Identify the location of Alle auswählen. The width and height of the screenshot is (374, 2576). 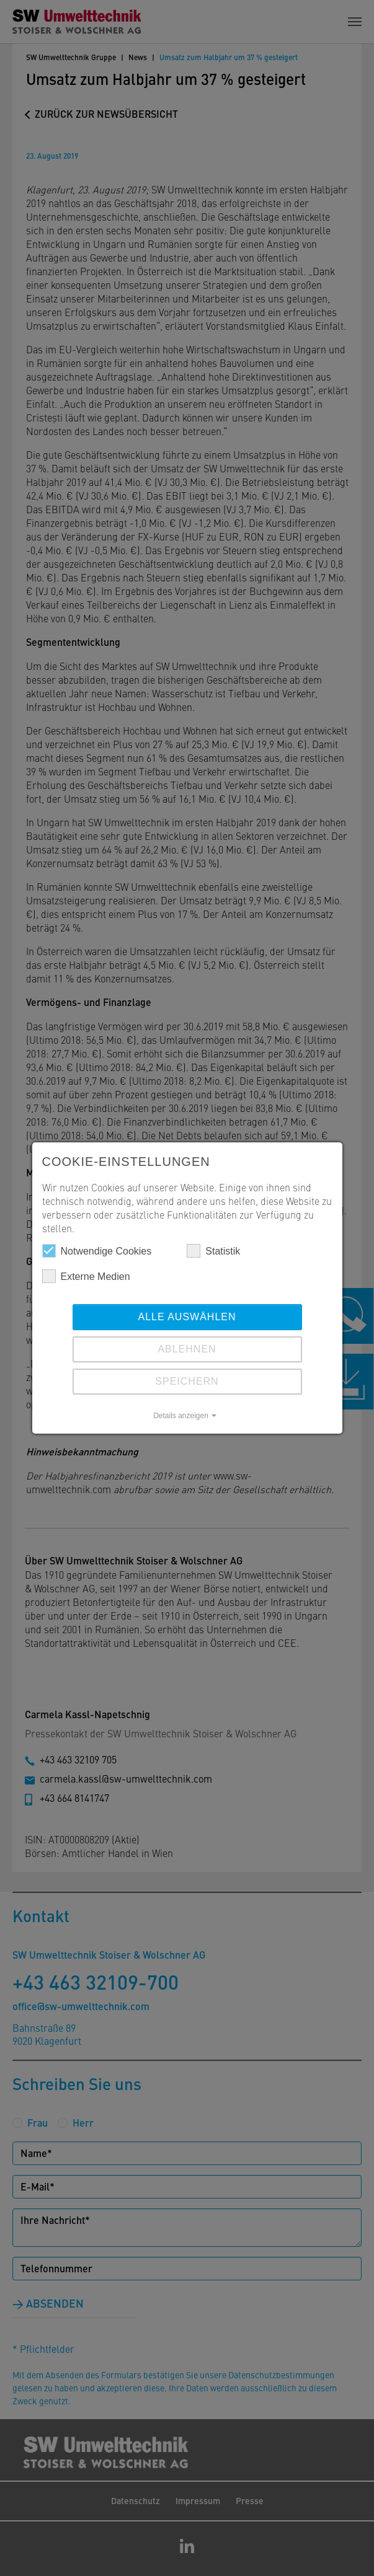
(187, 1317).